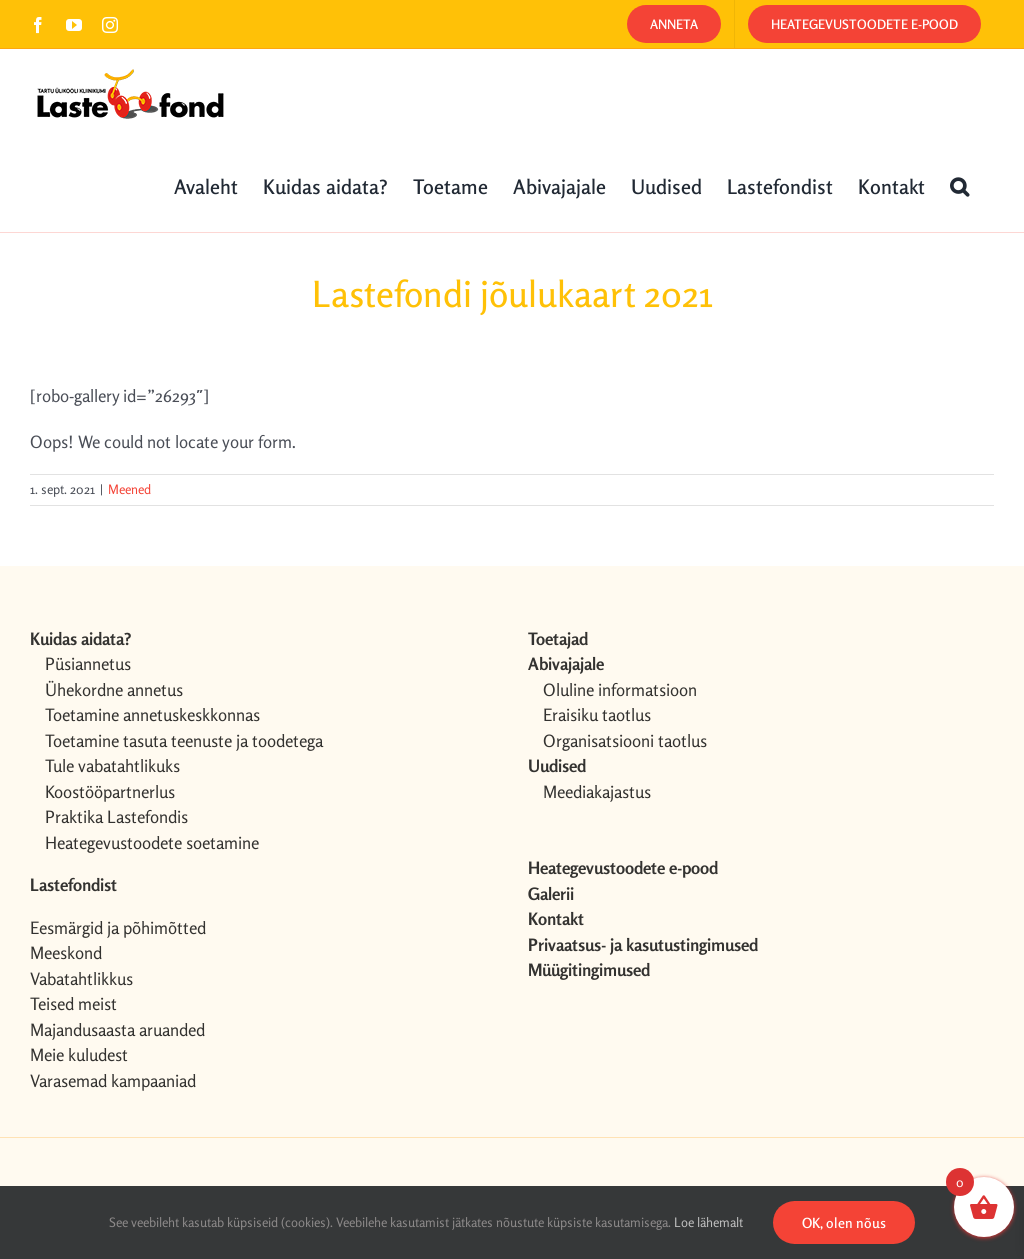 This screenshot has width=1024, height=1259. What do you see at coordinates (708, 1222) in the screenshot?
I see `Loe lähemalt` at bounding box center [708, 1222].